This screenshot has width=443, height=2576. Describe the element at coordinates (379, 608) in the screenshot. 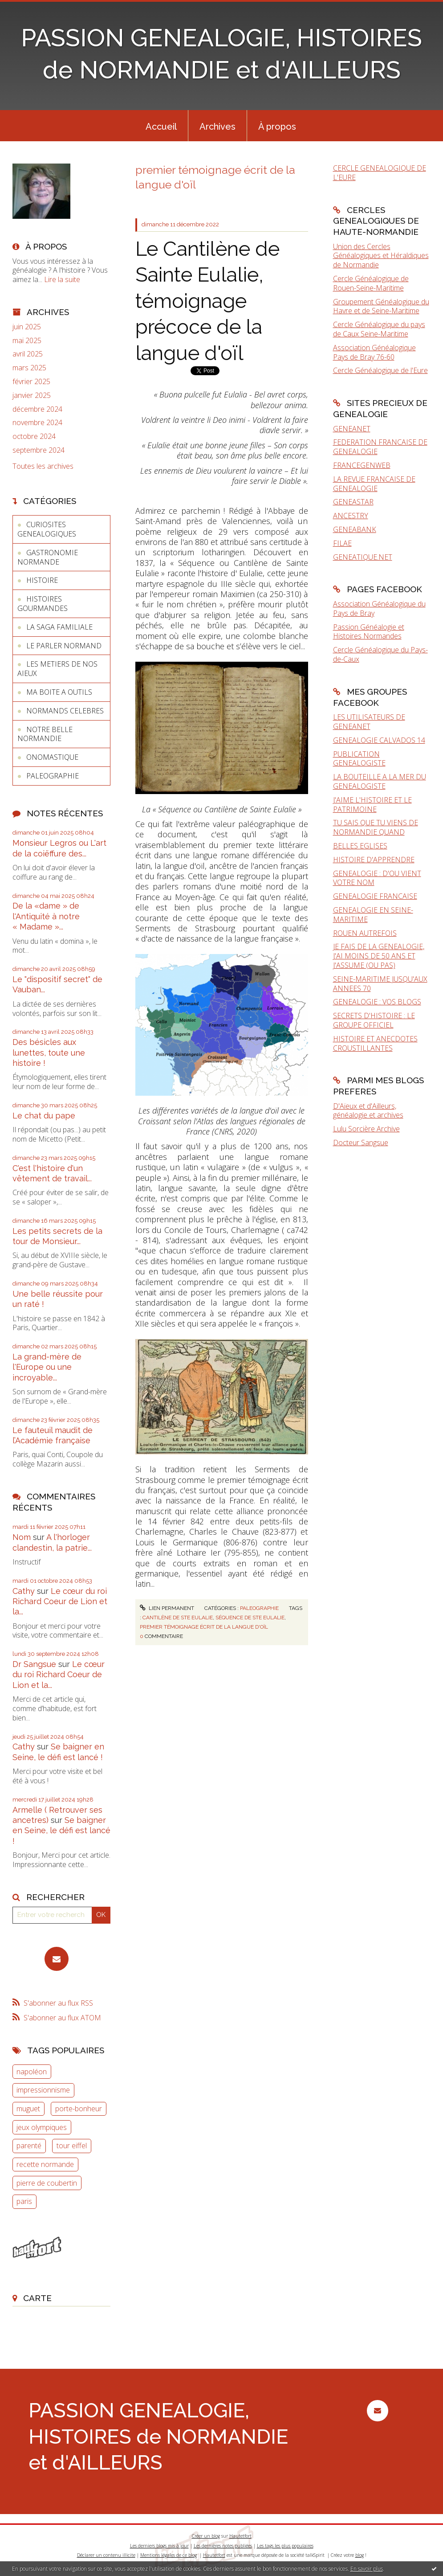

I see `Association Généalogique du Pays de Bray` at that location.